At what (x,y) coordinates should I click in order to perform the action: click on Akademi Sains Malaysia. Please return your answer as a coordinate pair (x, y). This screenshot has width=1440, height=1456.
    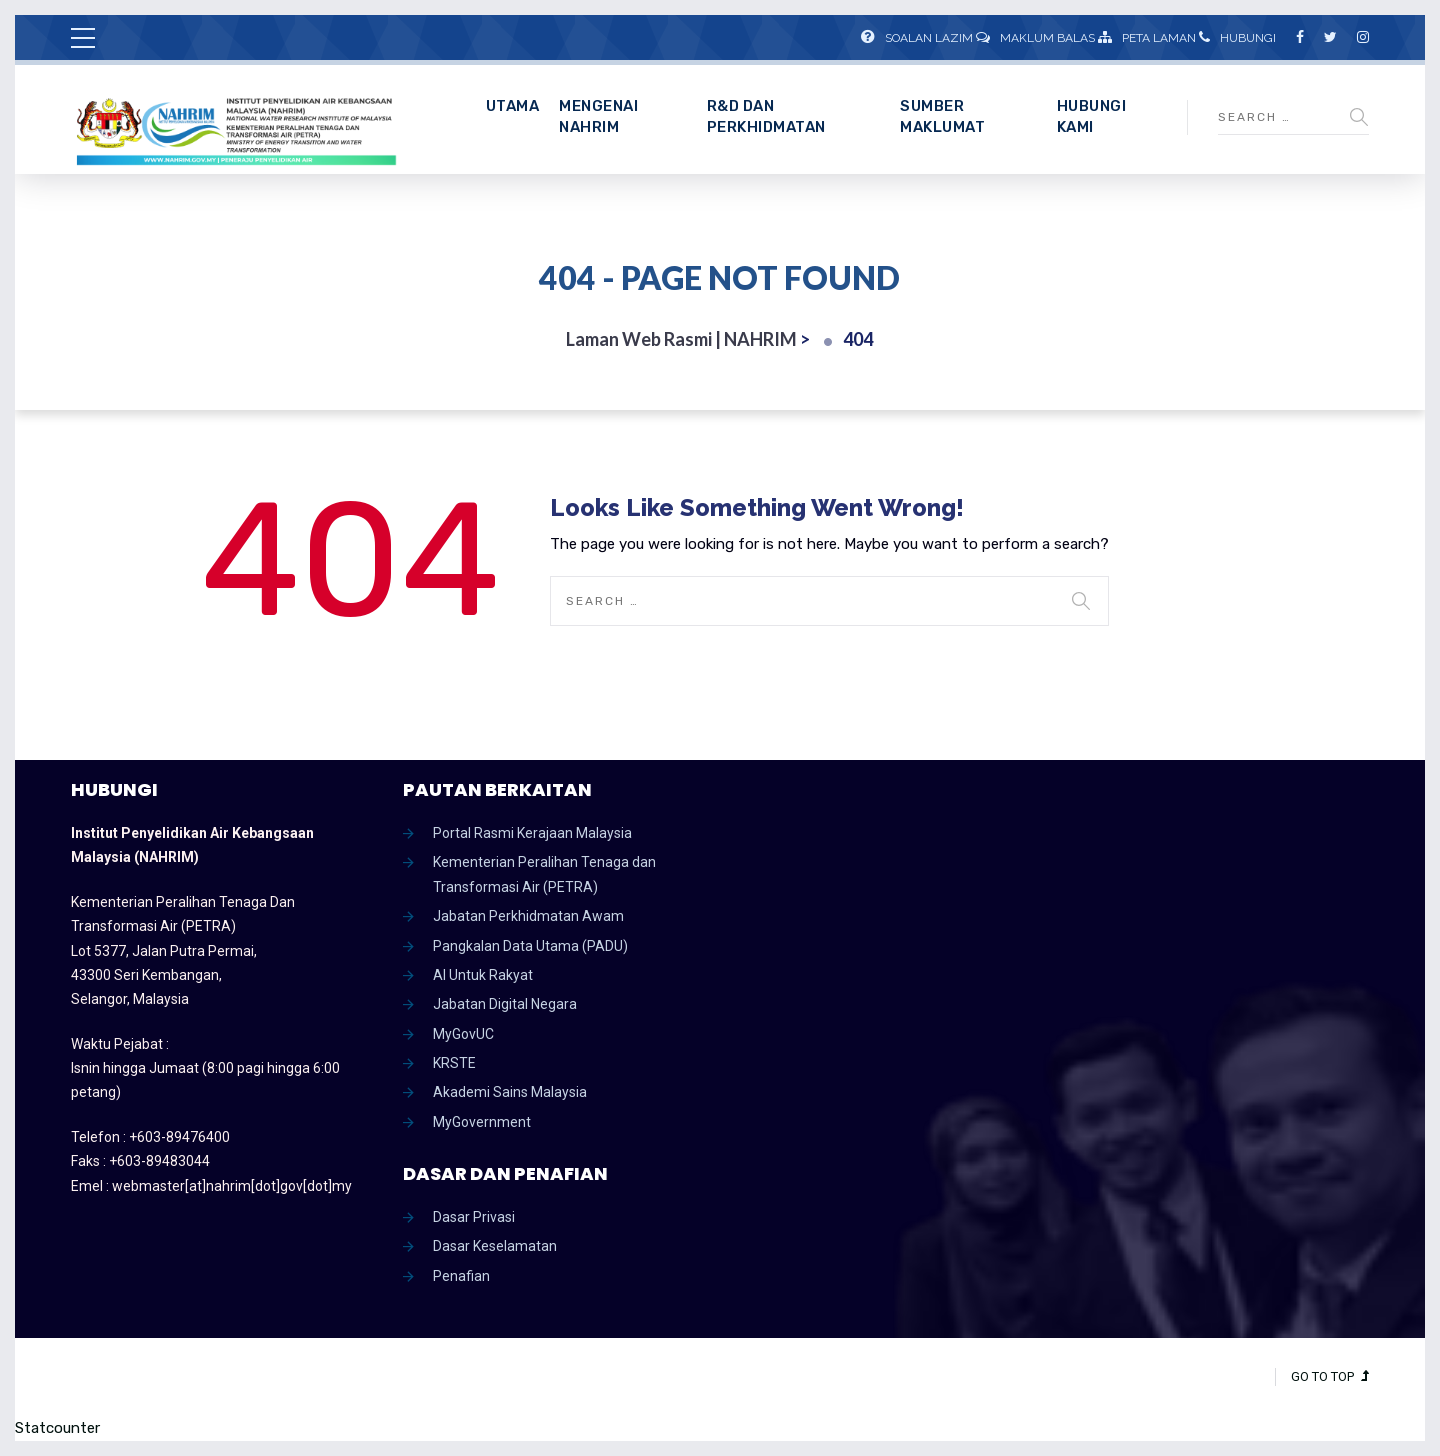
    Looking at the image, I should click on (510, 1092).